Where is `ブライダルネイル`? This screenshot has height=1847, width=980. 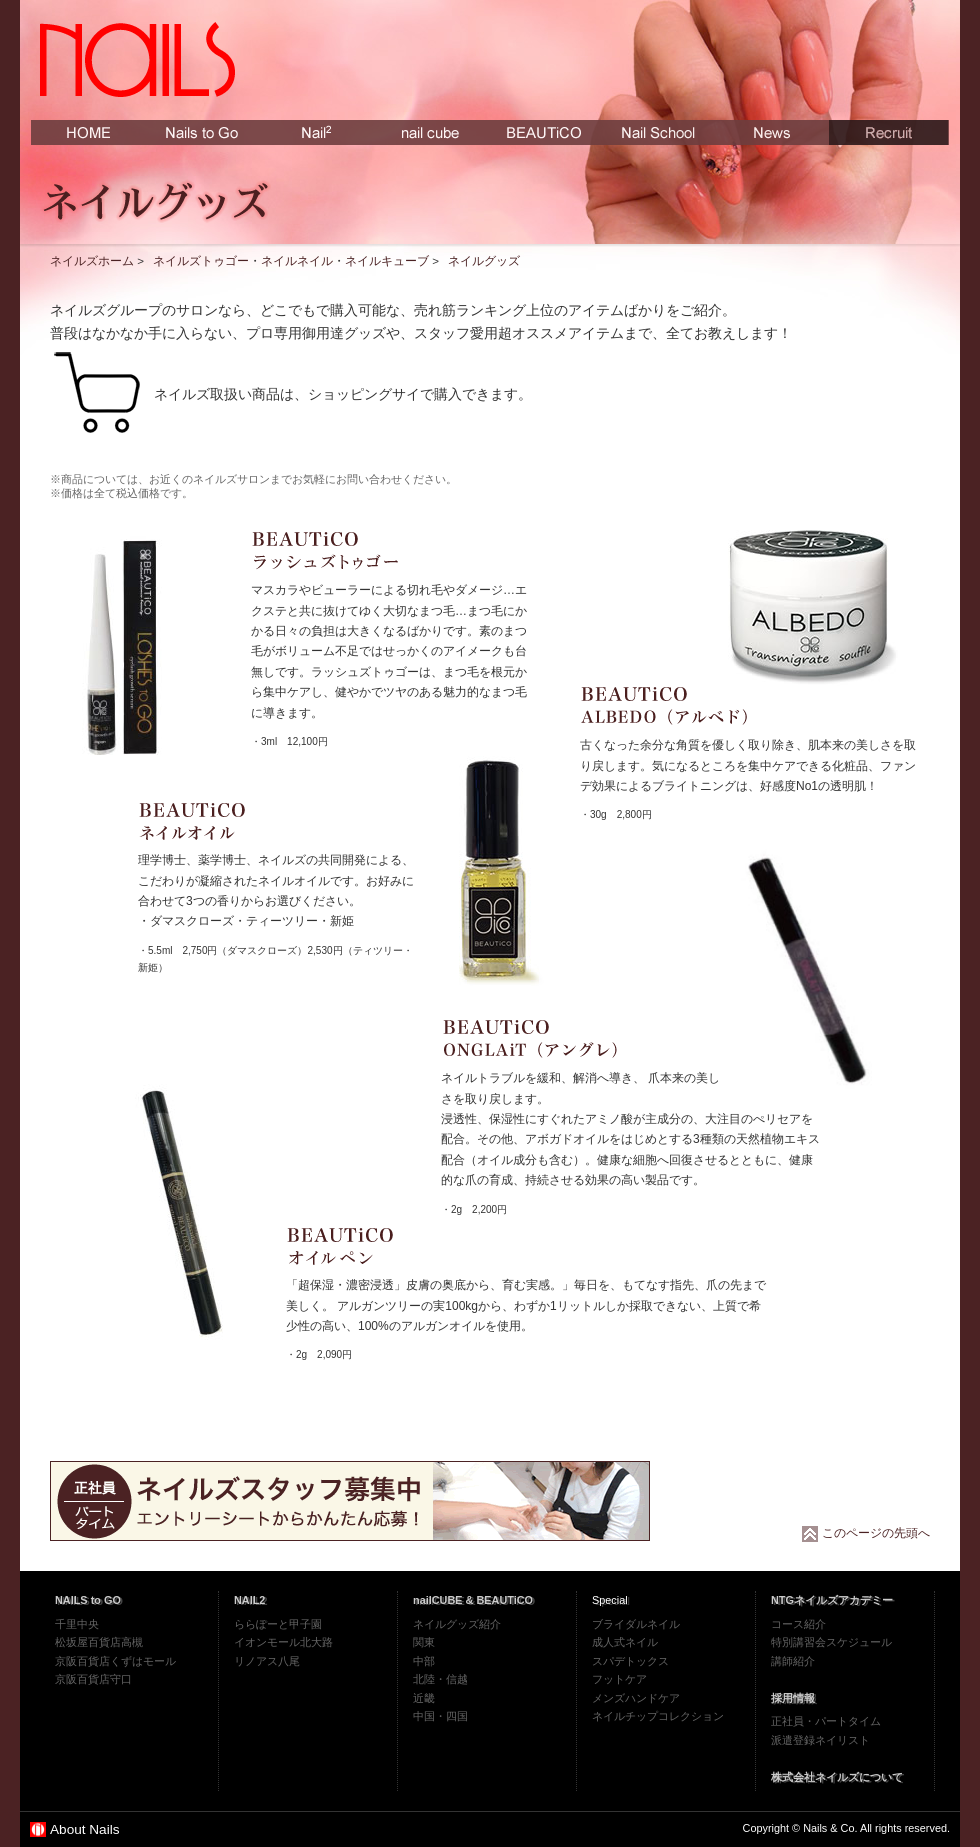
ブライダルネイル is located at coordinates (636, 1624).